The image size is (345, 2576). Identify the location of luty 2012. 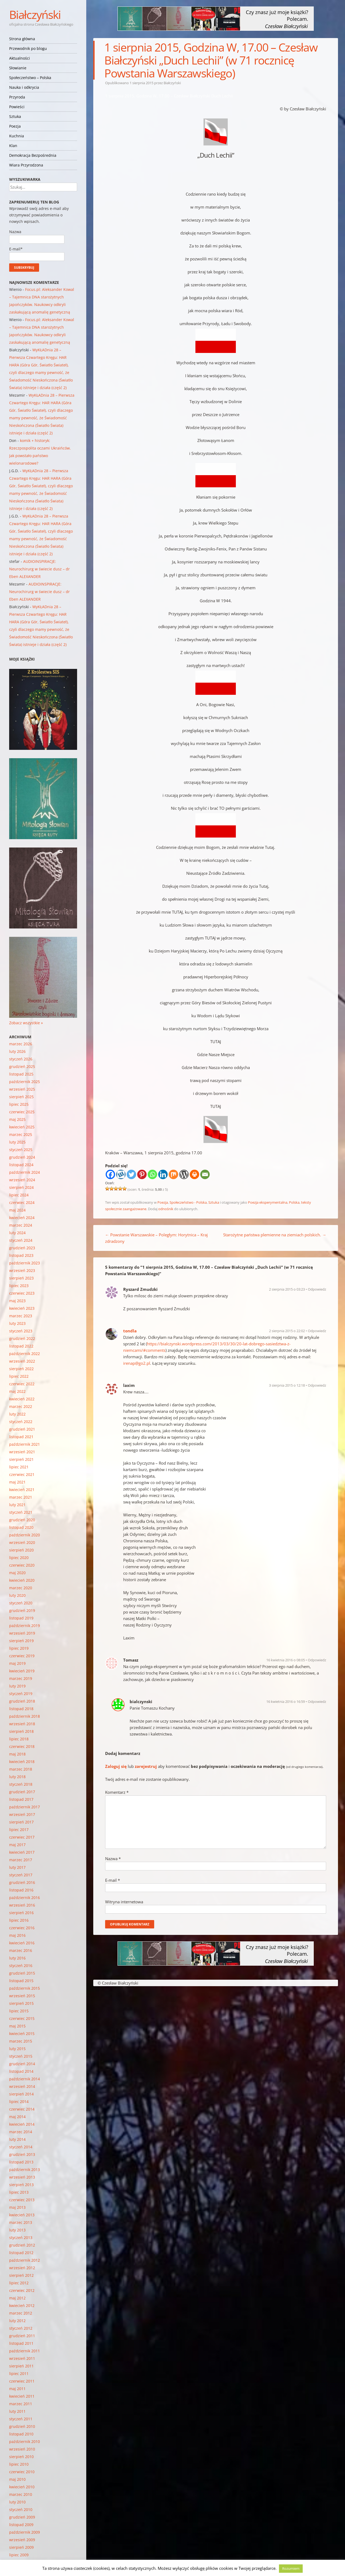
(17, 2320).